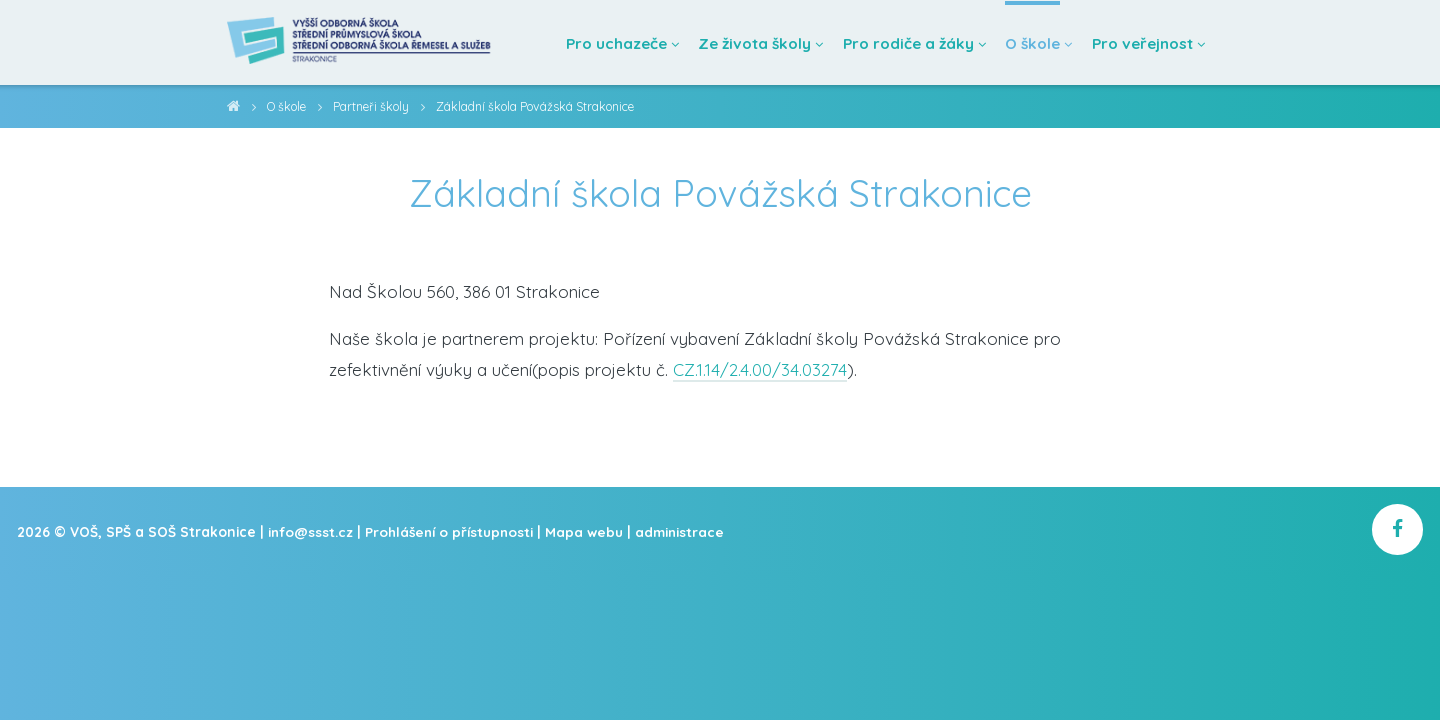  Describe the element at coordinates (233, 109) in the screenshot. I see `VOŠ, SPŠ a SOŠ Strakonice [domovská stránka]` at that location.